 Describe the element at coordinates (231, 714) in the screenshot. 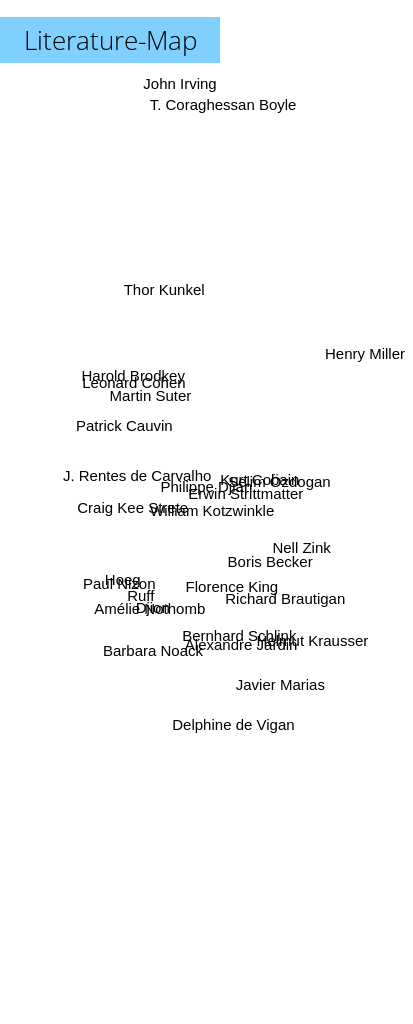

I see `Delphine de Vigan` at that location.